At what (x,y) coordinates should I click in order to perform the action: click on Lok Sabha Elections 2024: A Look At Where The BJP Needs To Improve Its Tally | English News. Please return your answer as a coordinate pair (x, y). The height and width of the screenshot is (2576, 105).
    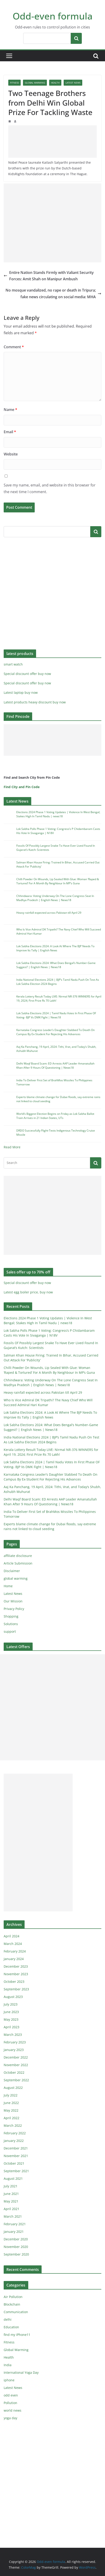
    Looking at the image, I should click on (55, 948).